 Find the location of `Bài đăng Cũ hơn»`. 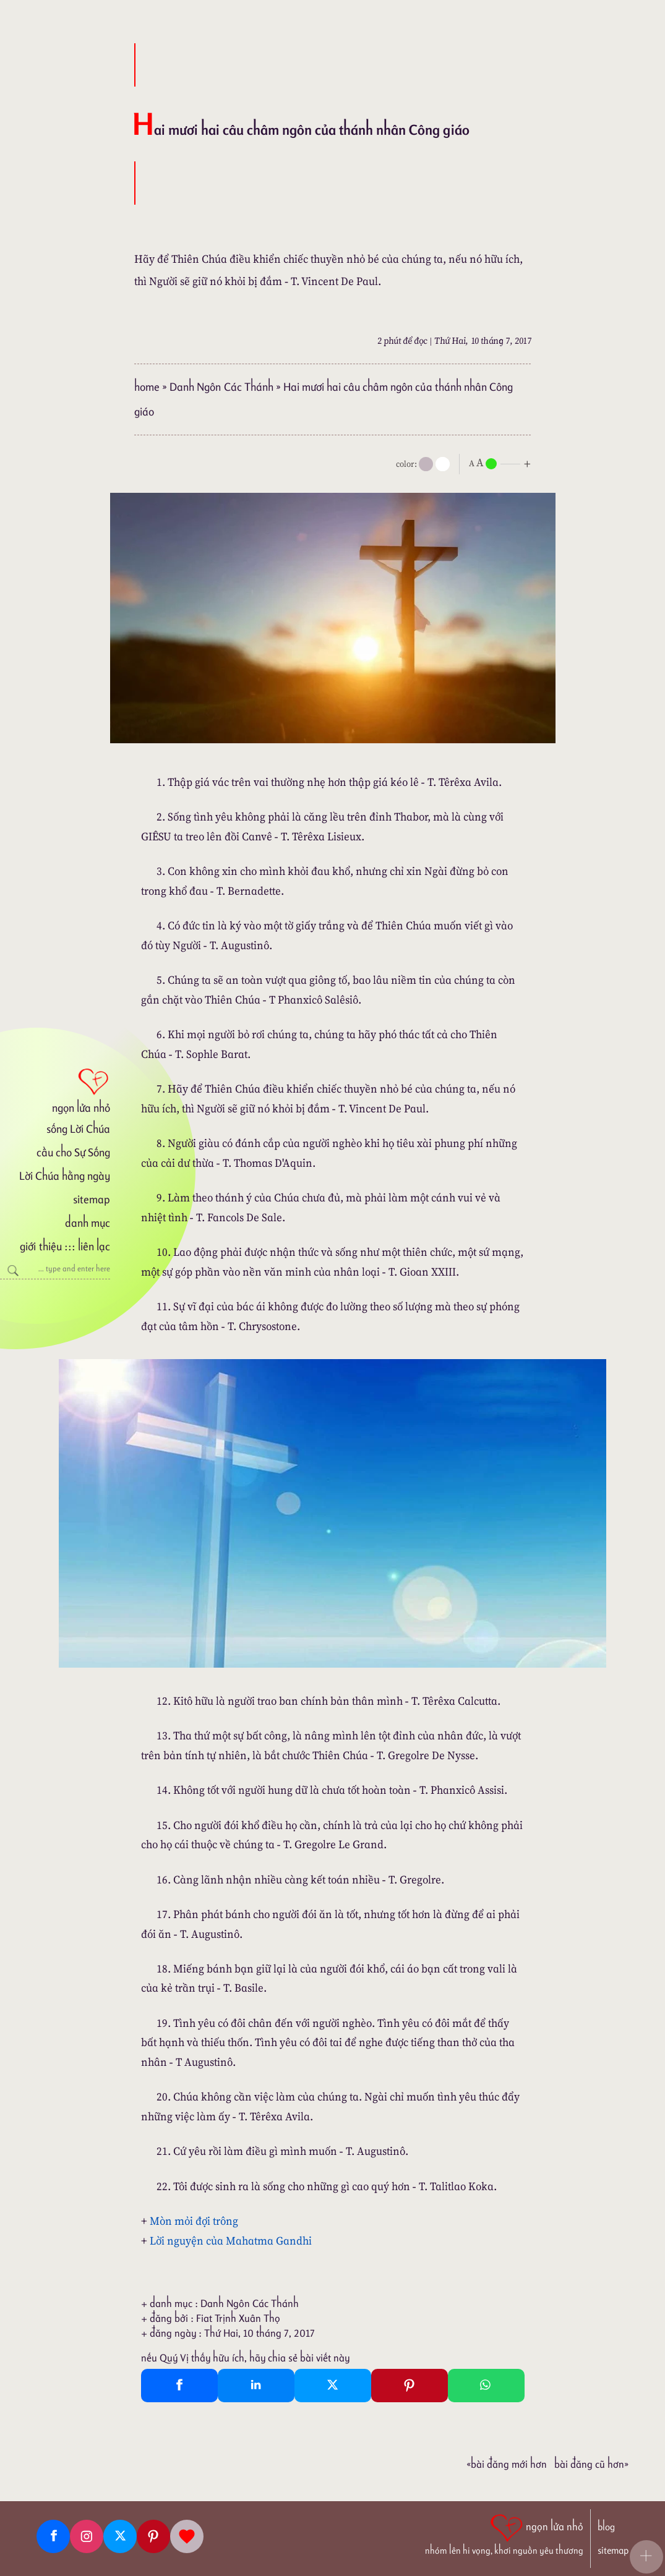

Bài đăng Cũ hơn» is located at coordinates (591, 2464).